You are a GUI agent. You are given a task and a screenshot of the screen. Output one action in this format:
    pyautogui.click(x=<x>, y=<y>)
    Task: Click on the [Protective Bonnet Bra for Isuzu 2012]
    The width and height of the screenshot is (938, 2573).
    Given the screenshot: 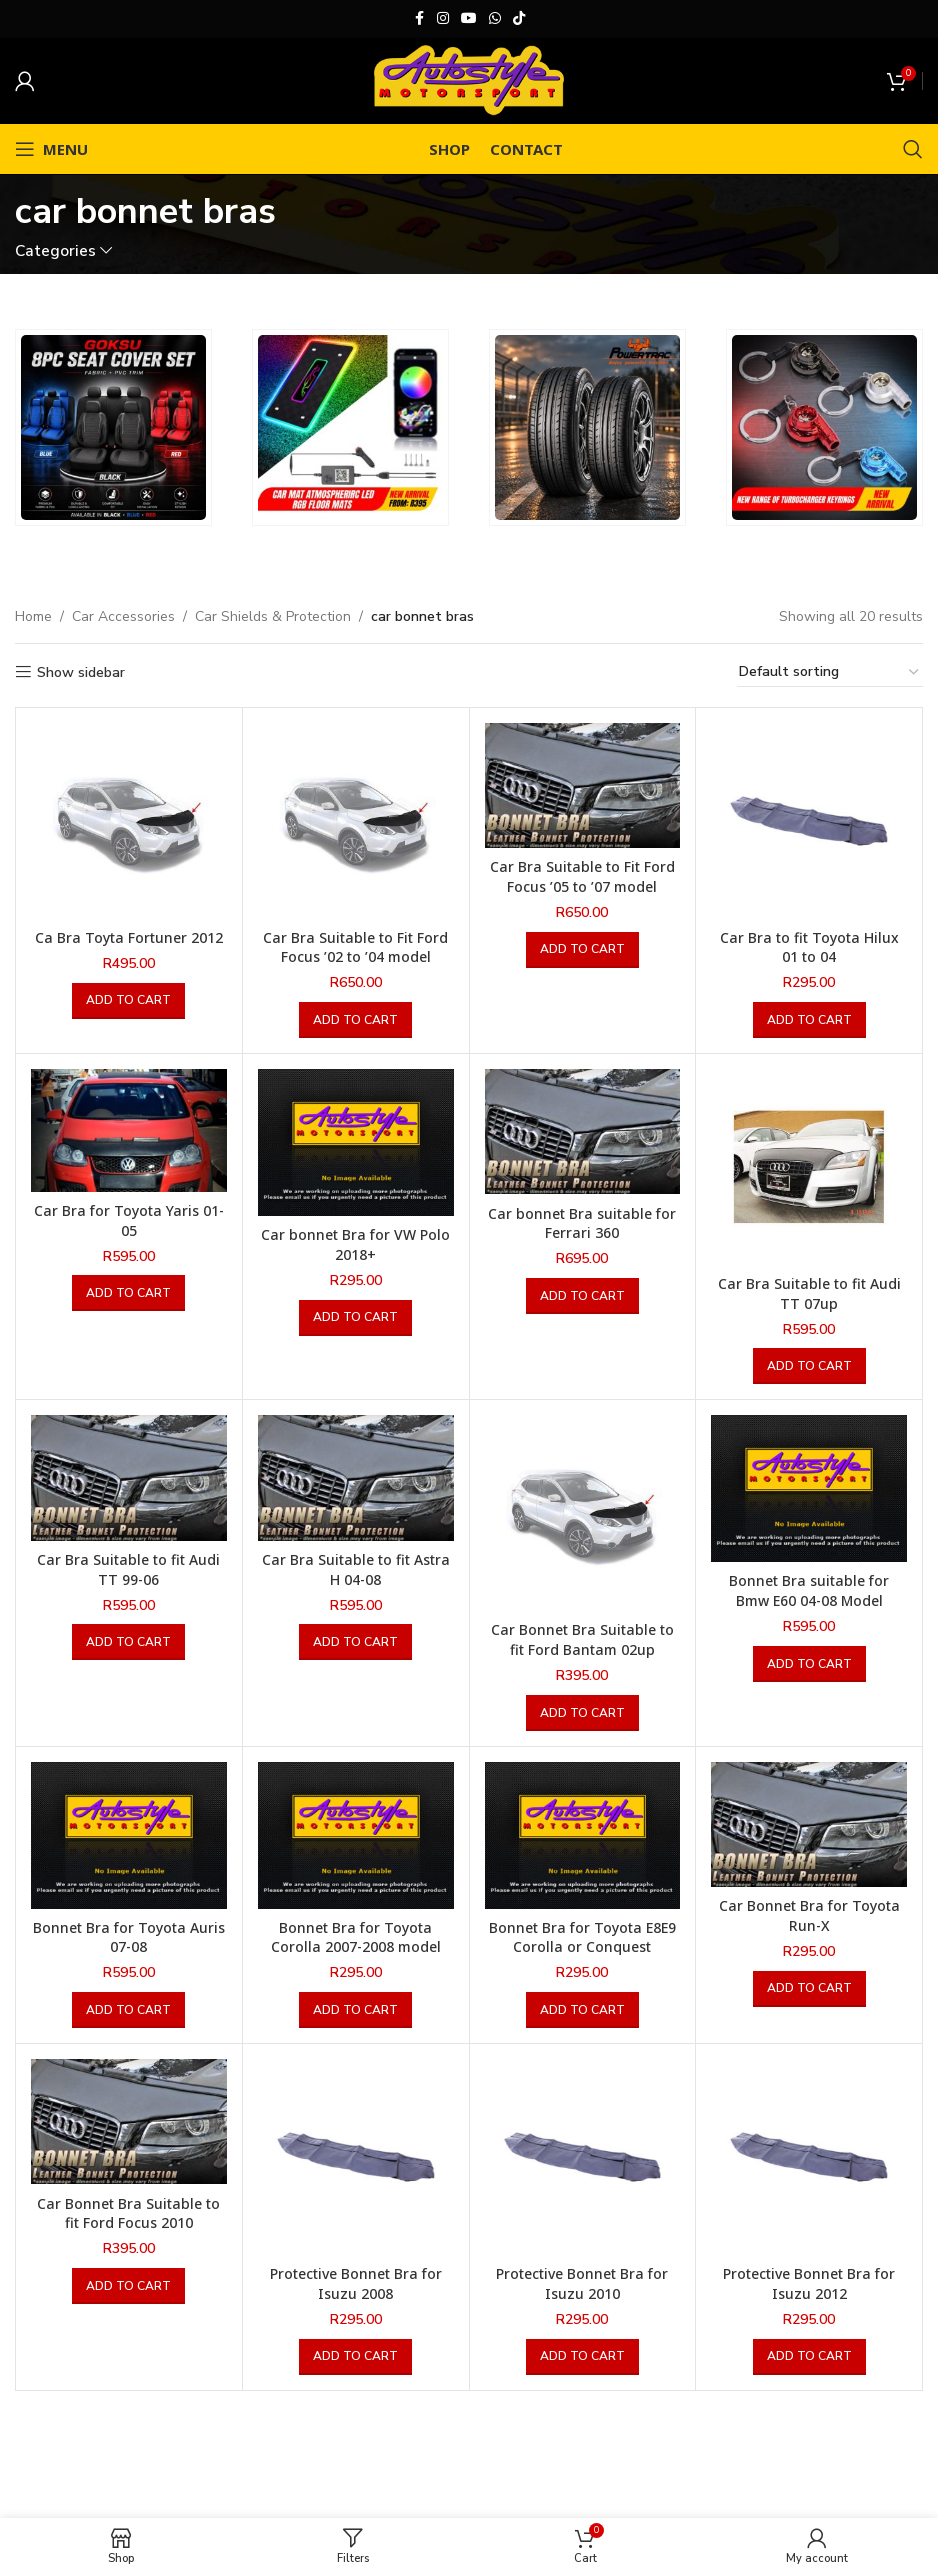 What is the action you would take?
    pyautogui.click(x=809, y=2157)
    